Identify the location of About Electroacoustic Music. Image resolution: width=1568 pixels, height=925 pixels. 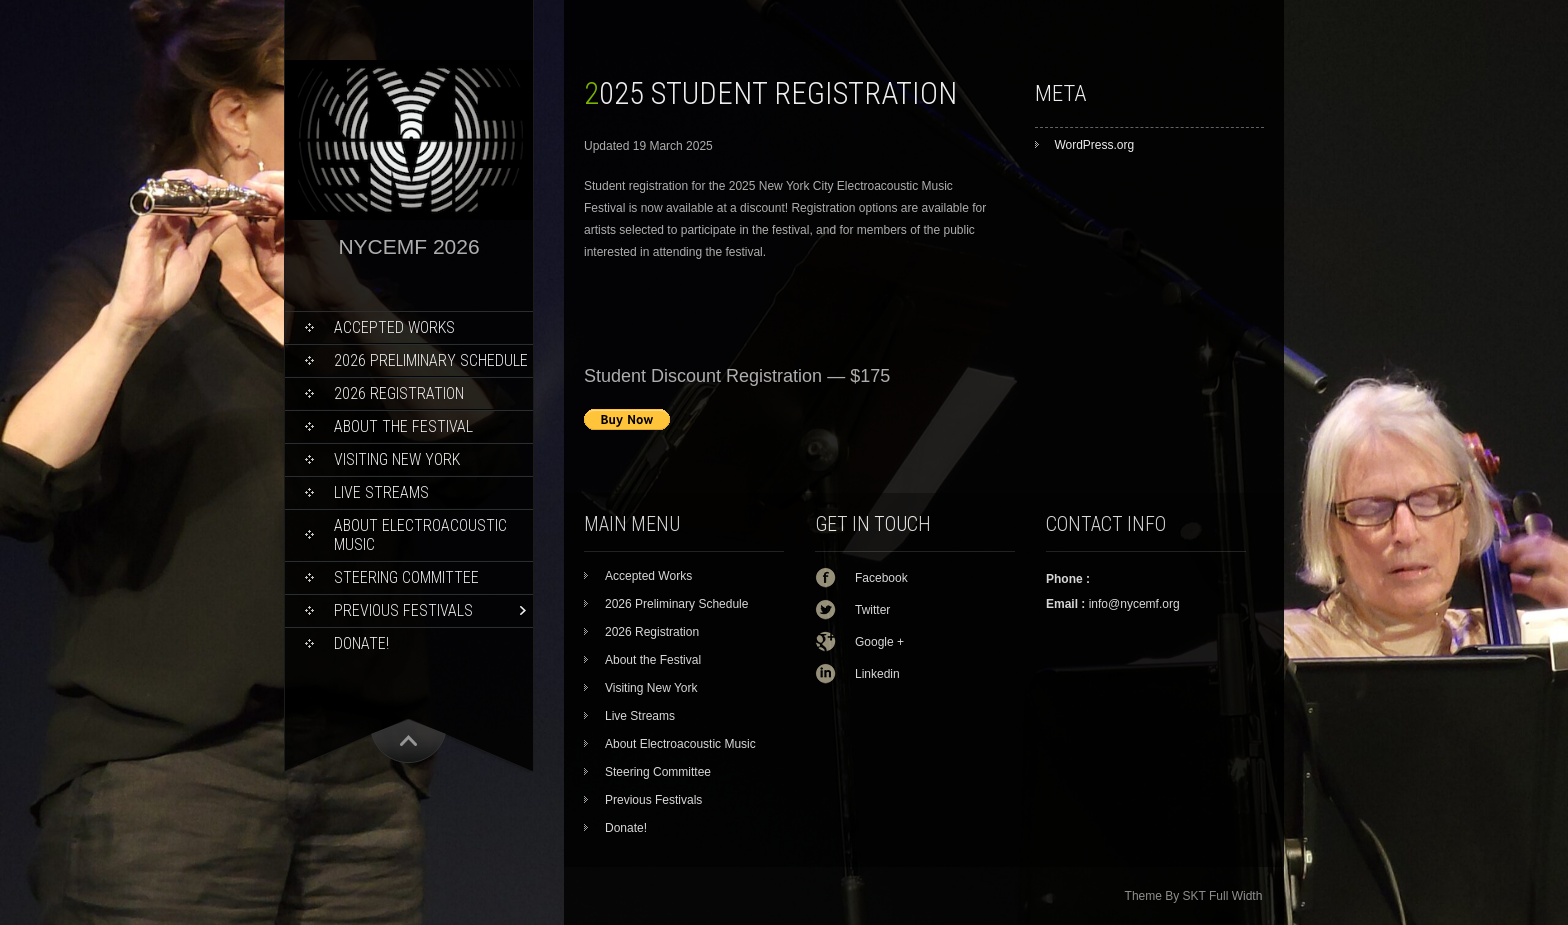
(420, 535).